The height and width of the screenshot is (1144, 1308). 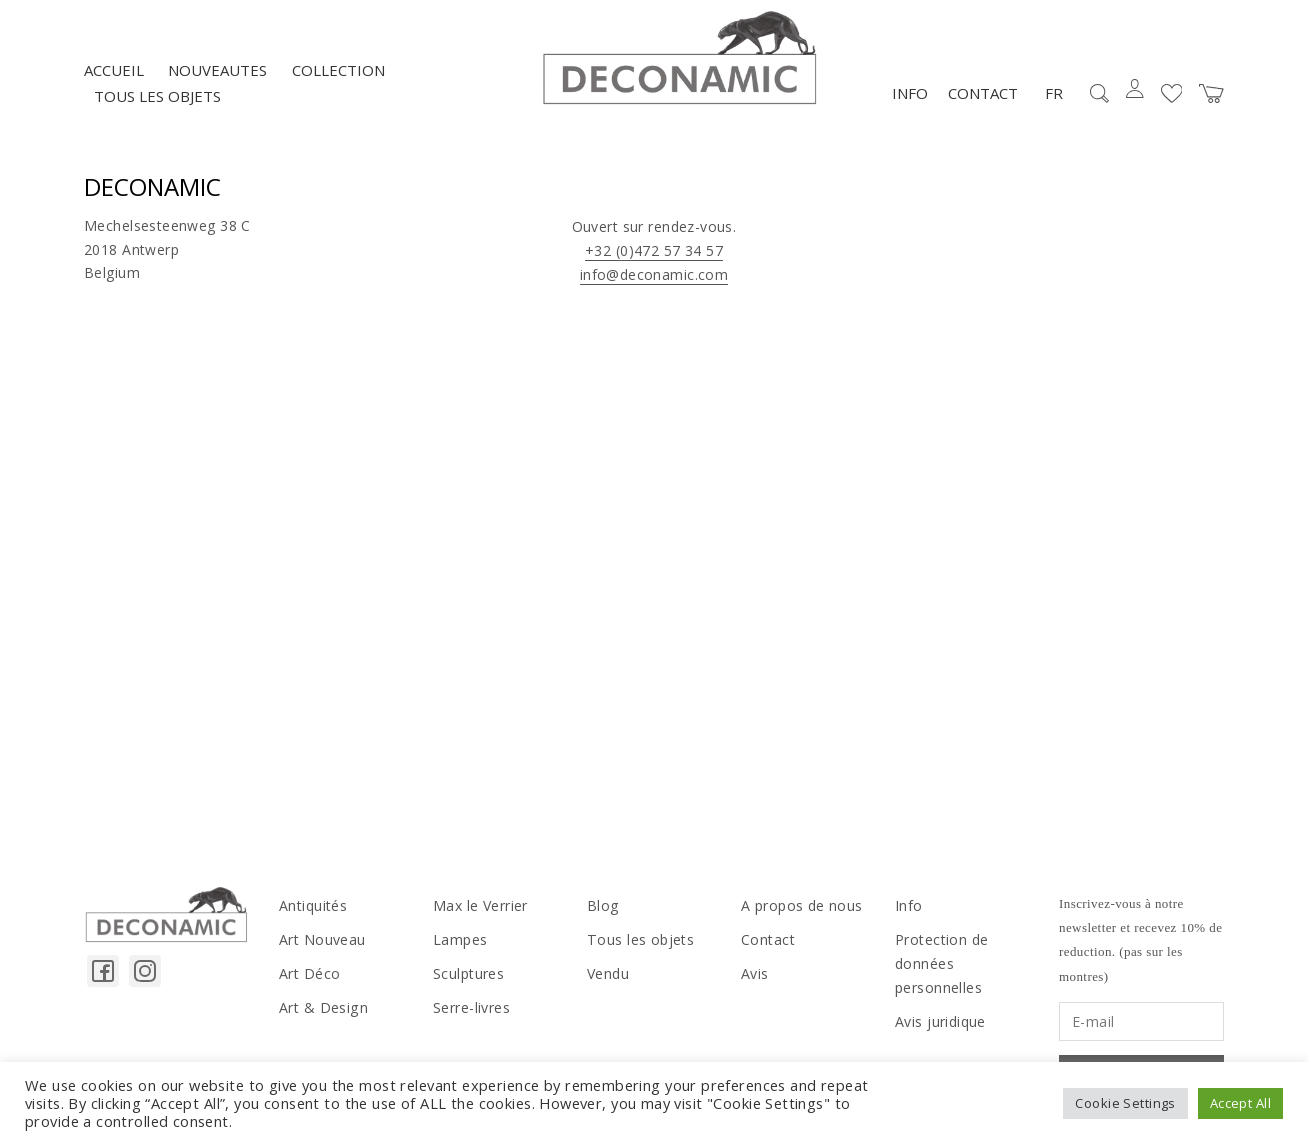 I want to click on +32 (0)472 57 34 57, so click(x=654, y=251).